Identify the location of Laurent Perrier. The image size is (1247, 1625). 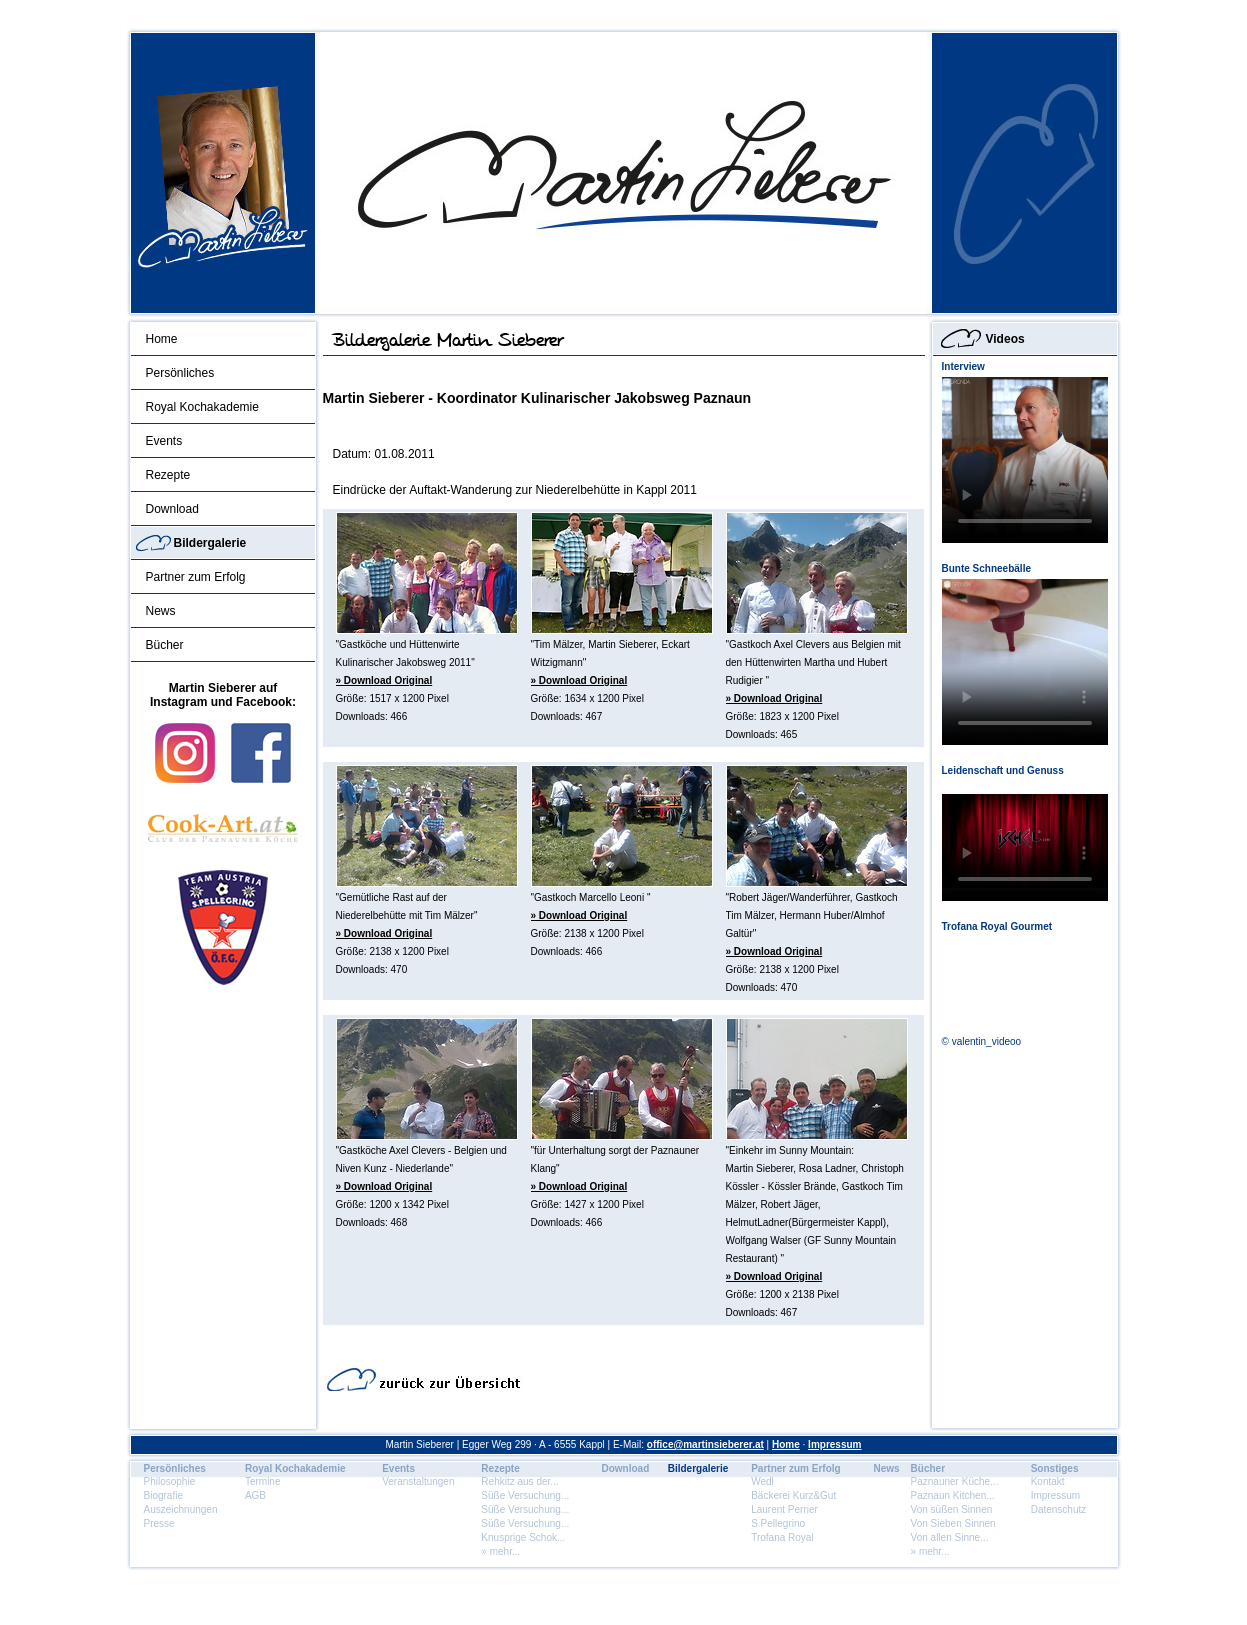
(784, 1509).